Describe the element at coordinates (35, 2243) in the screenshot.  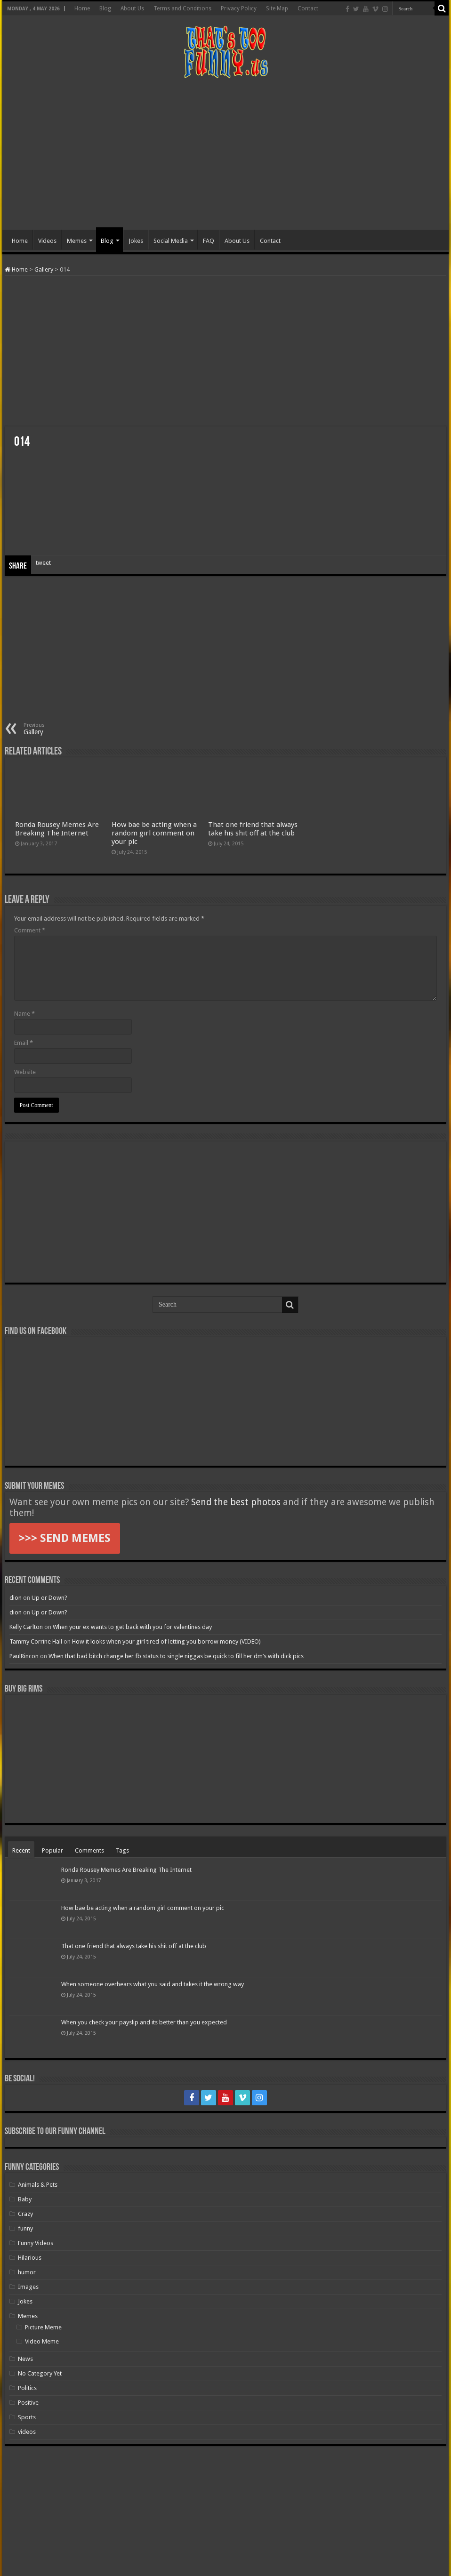
I see `Funny Videos` at that location.